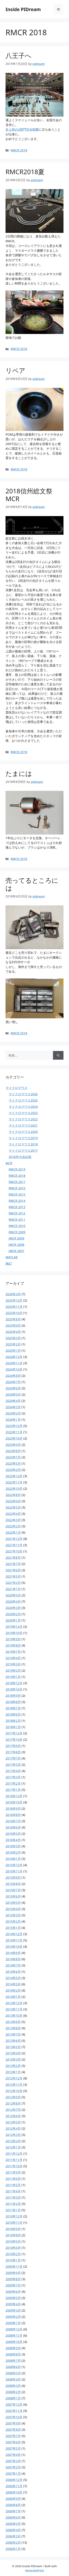 The width and height of the screenshot is (69, 2576). I want to click on 2015年2月, so click(13, 1921).